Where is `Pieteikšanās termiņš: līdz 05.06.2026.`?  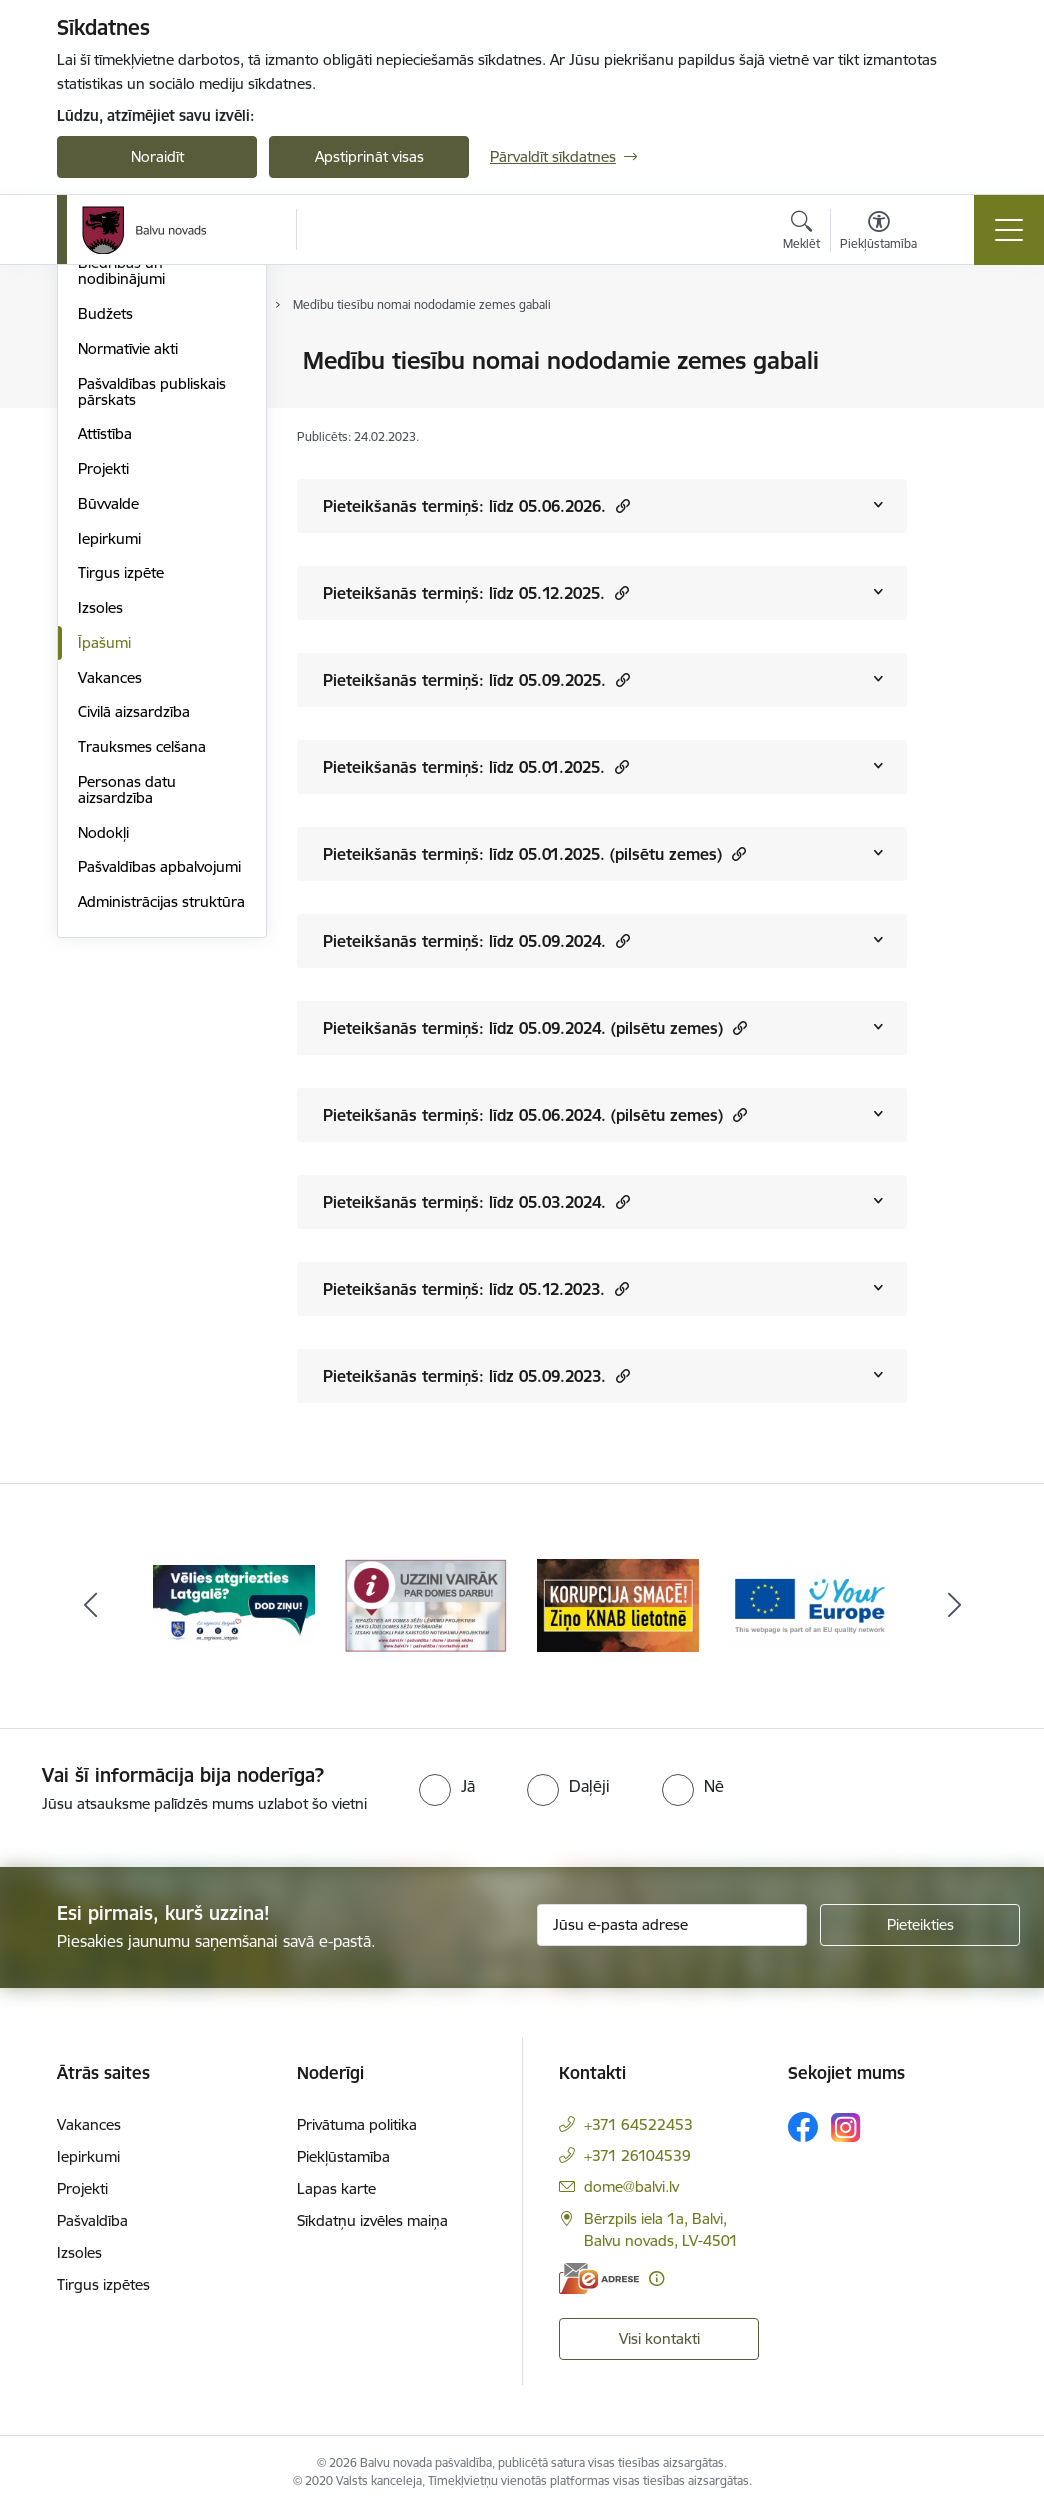
Pieteikšanās termiņš: līdz 05.06.2026. is located at coordinates (476, 505).